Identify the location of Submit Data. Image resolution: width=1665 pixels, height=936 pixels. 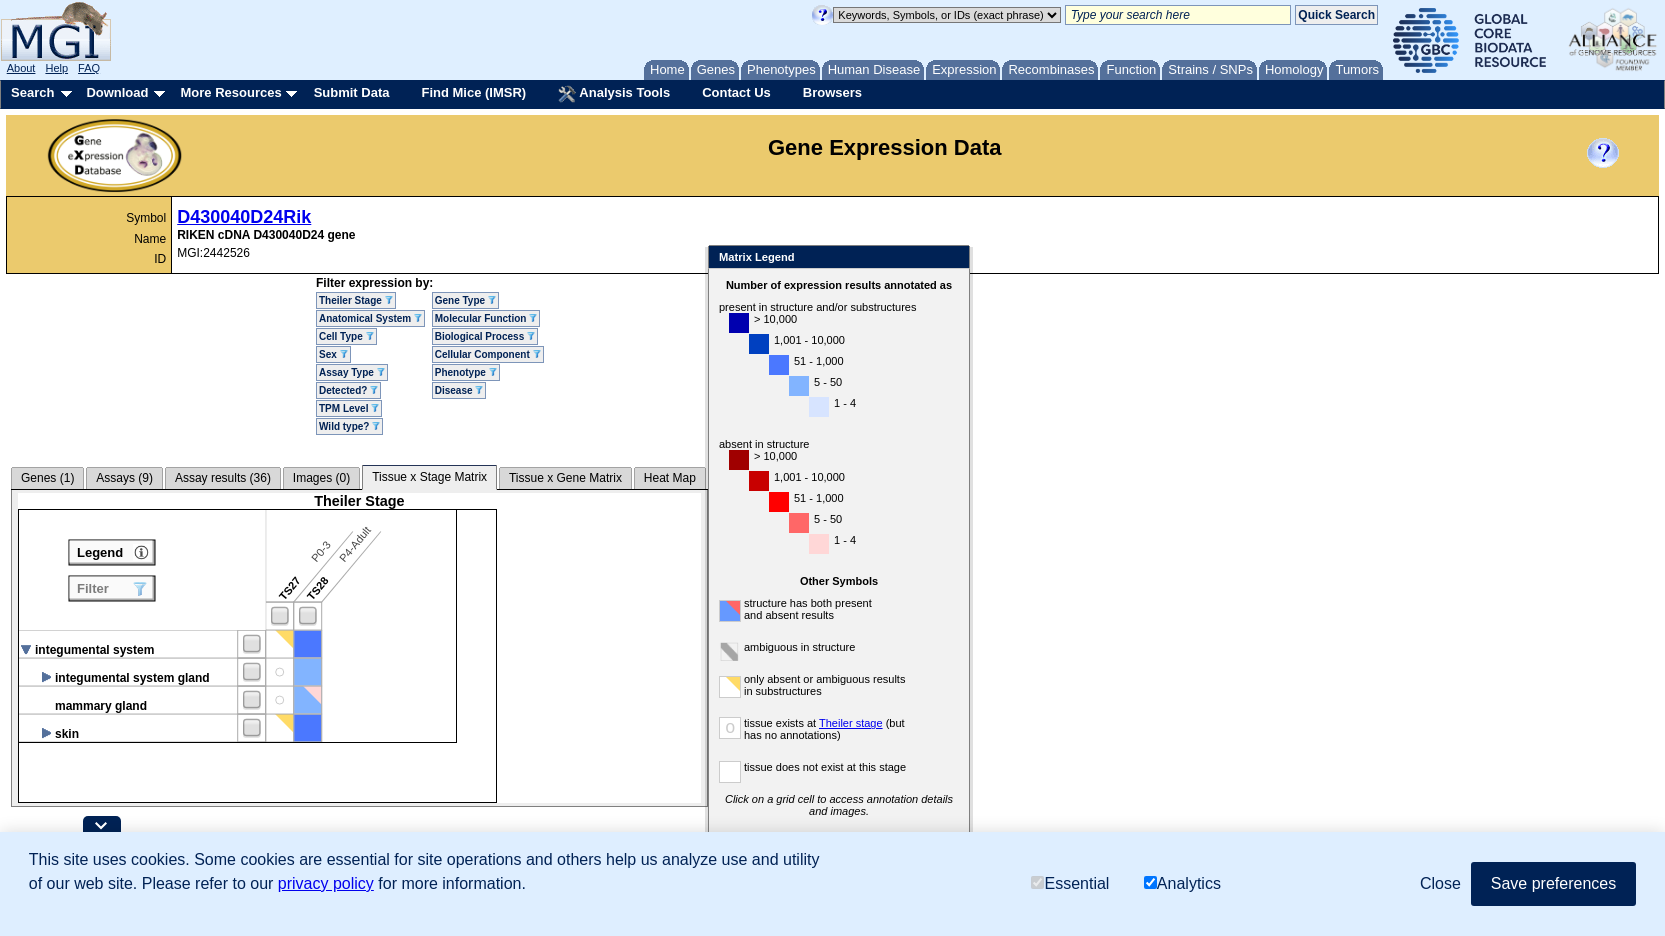
(352, 92).